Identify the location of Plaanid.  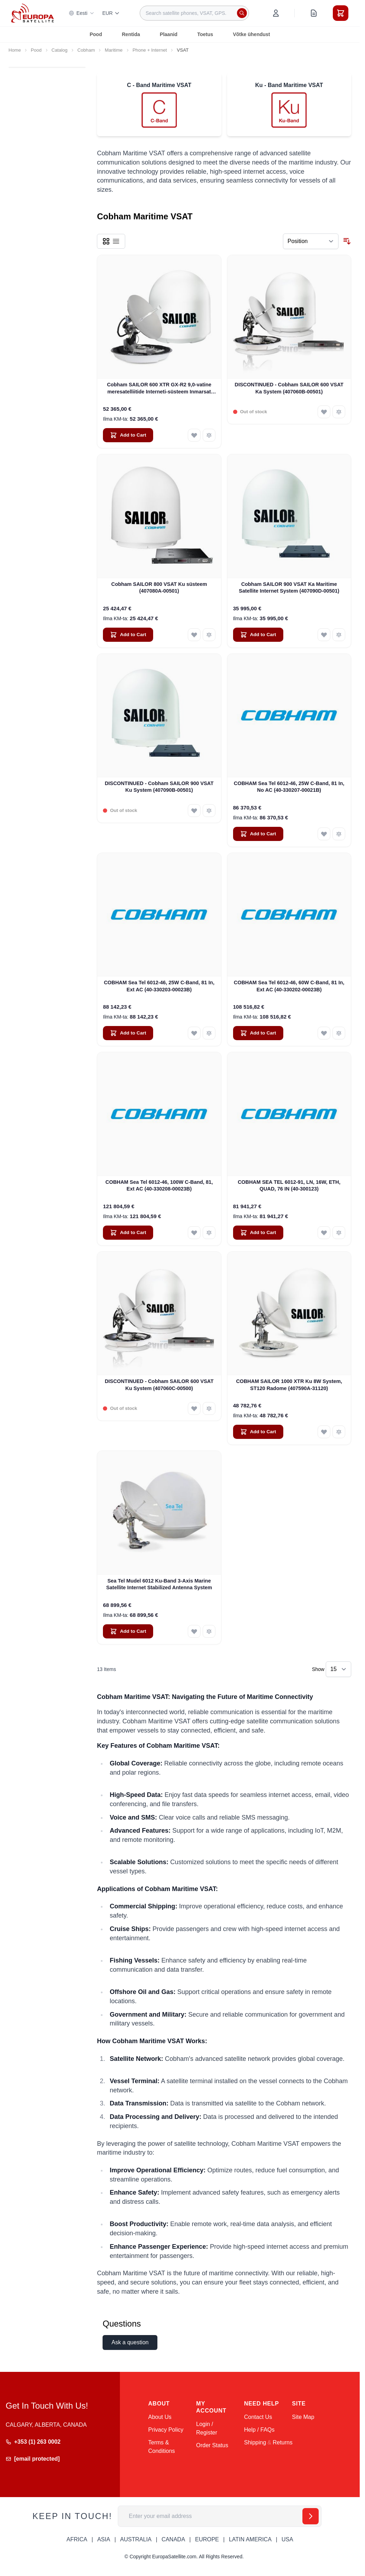
(169, 34).